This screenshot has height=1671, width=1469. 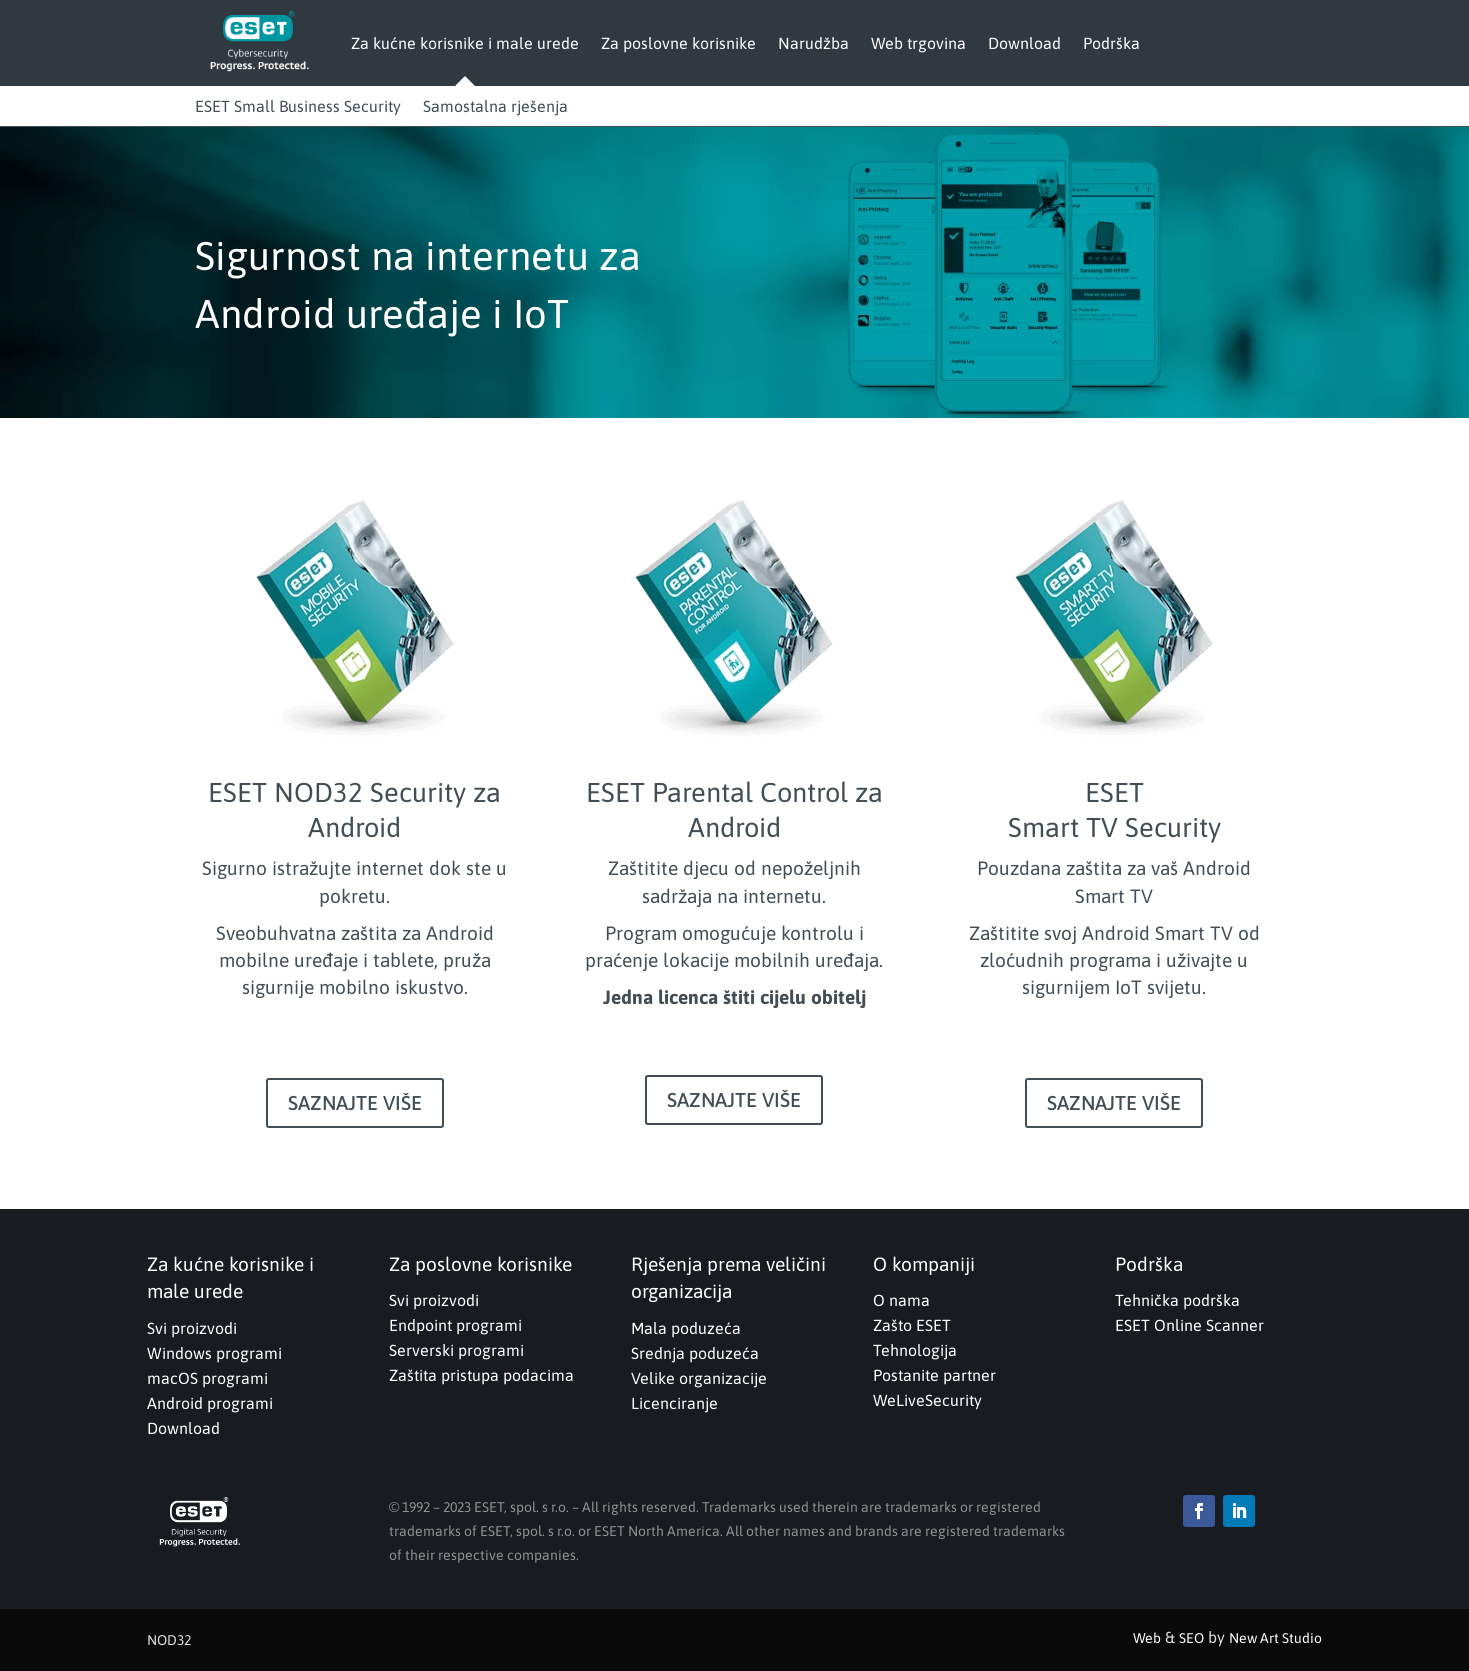 I want to click on Web trgovina, so click(x=918, y=43).